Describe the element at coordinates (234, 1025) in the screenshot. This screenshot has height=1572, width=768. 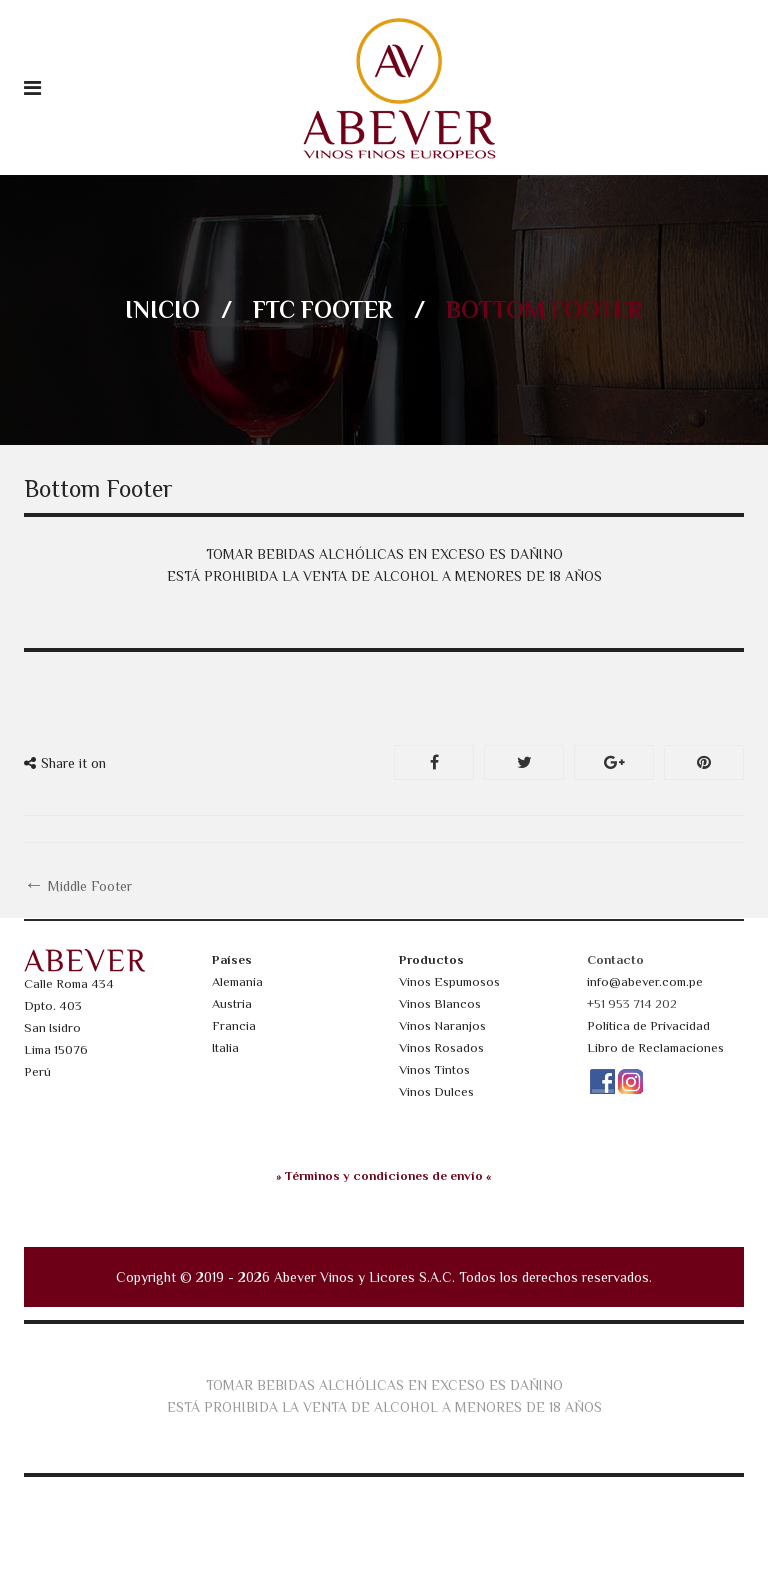
I see `Francia` at that location.